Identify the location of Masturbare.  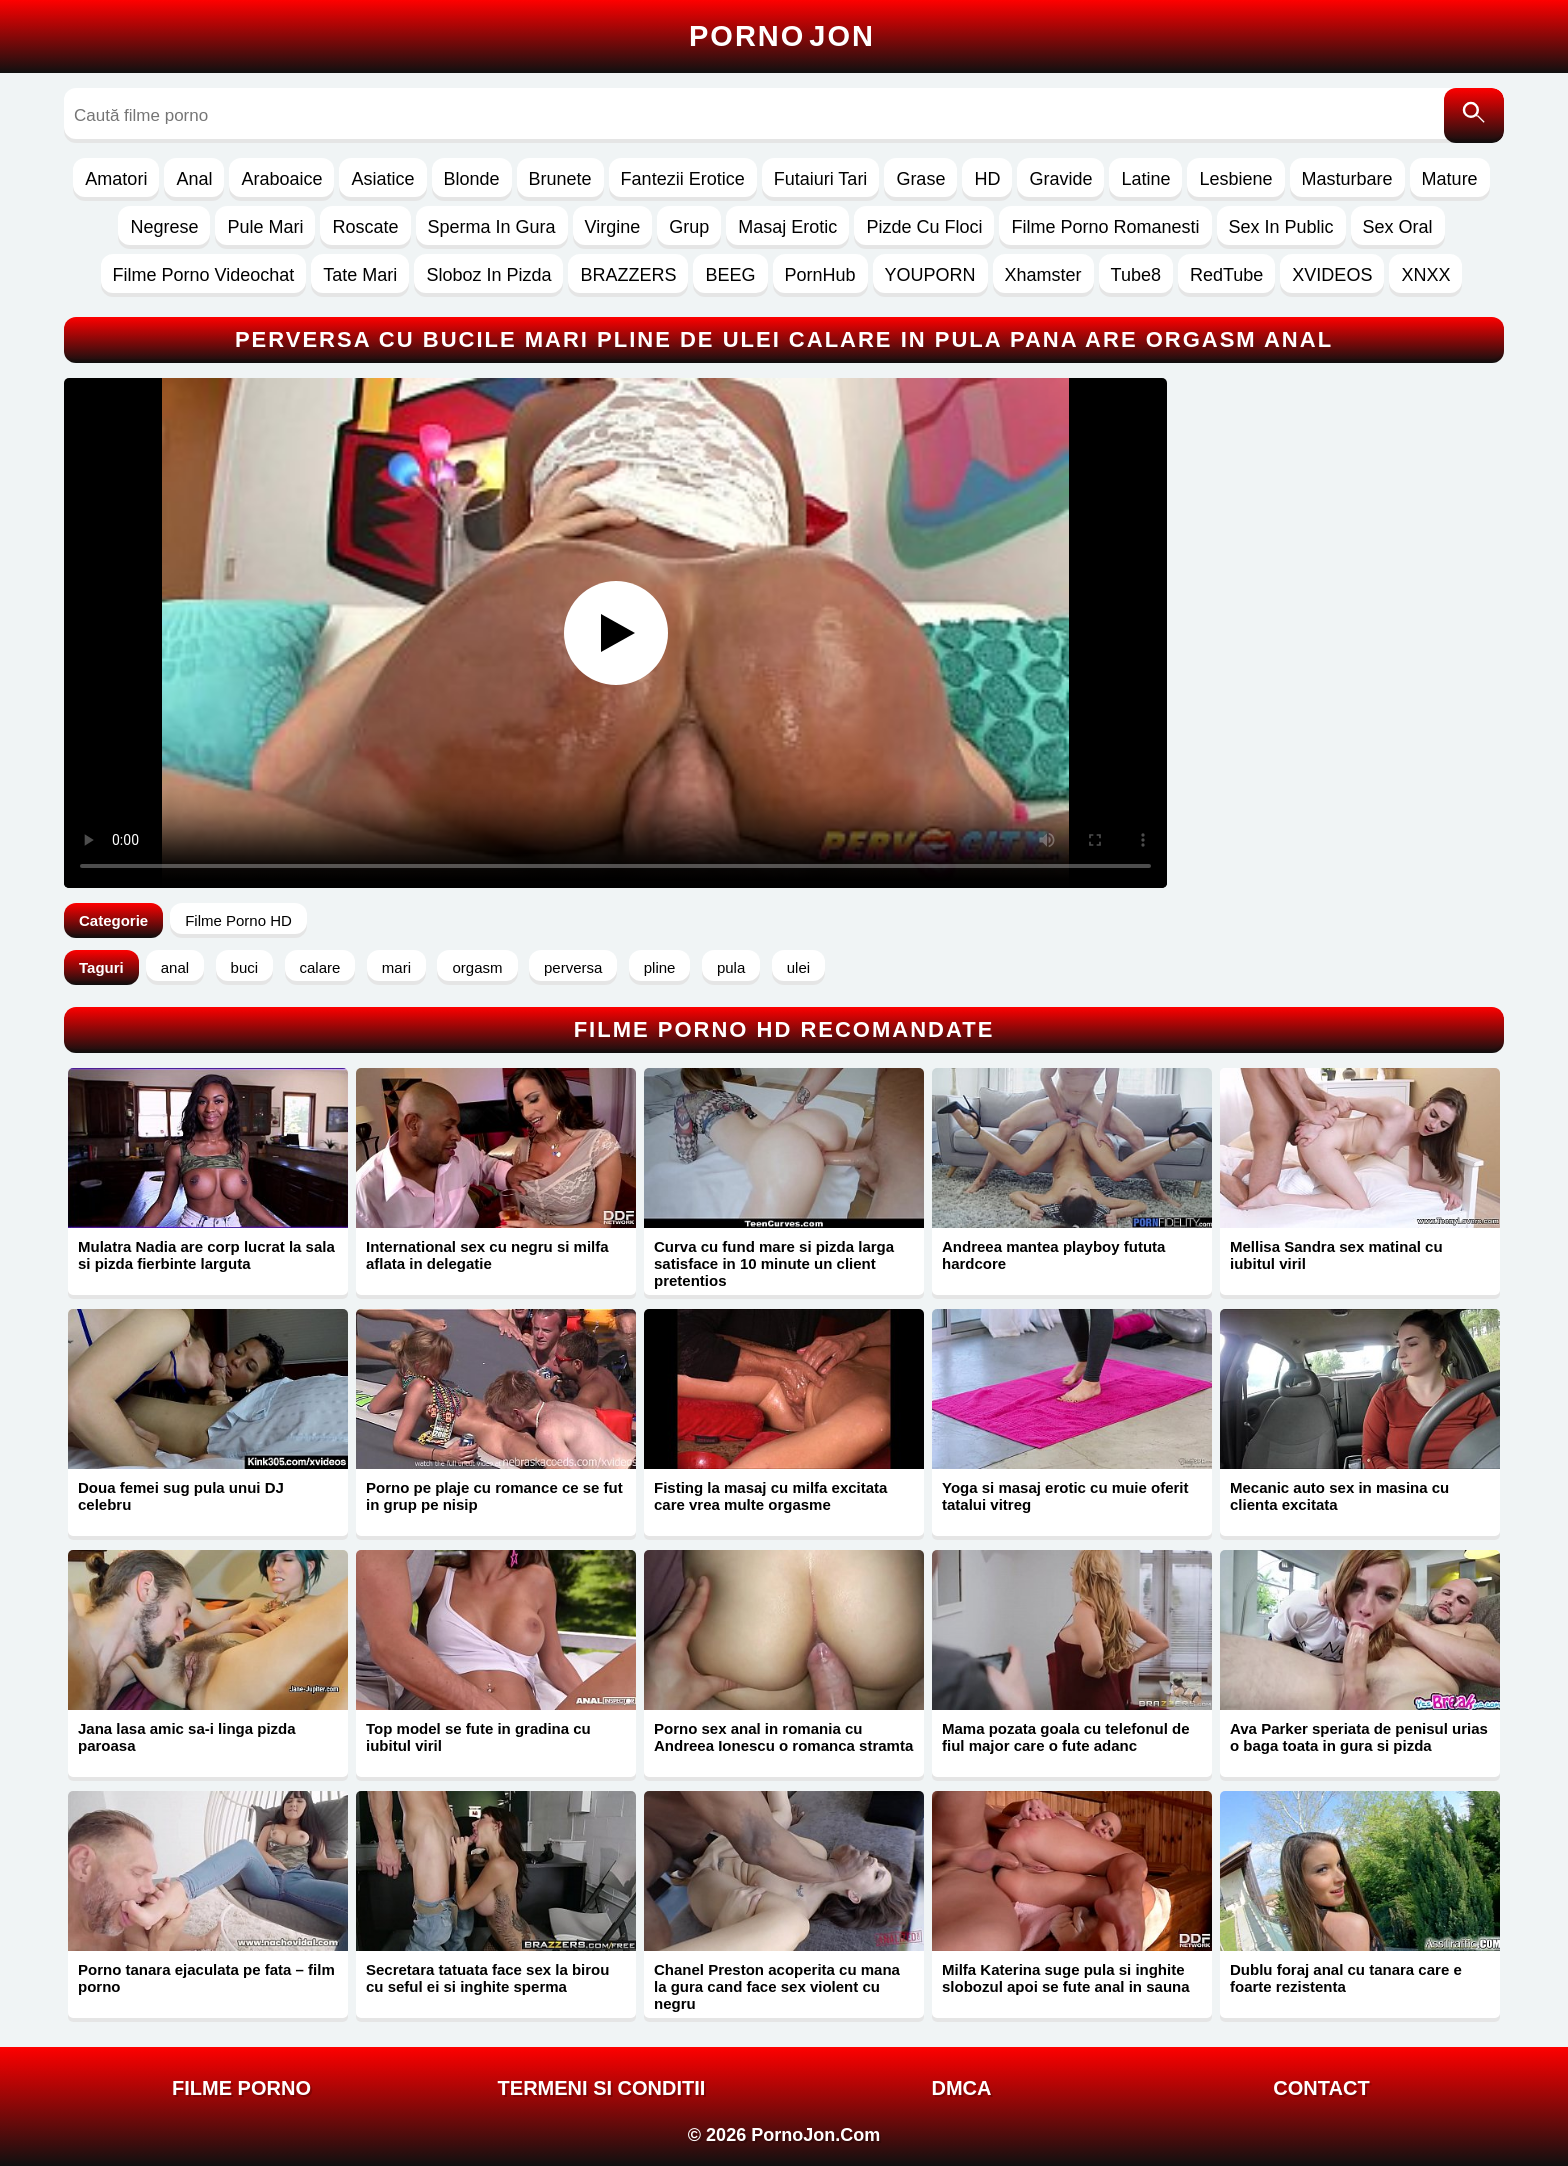
(1347, 179).